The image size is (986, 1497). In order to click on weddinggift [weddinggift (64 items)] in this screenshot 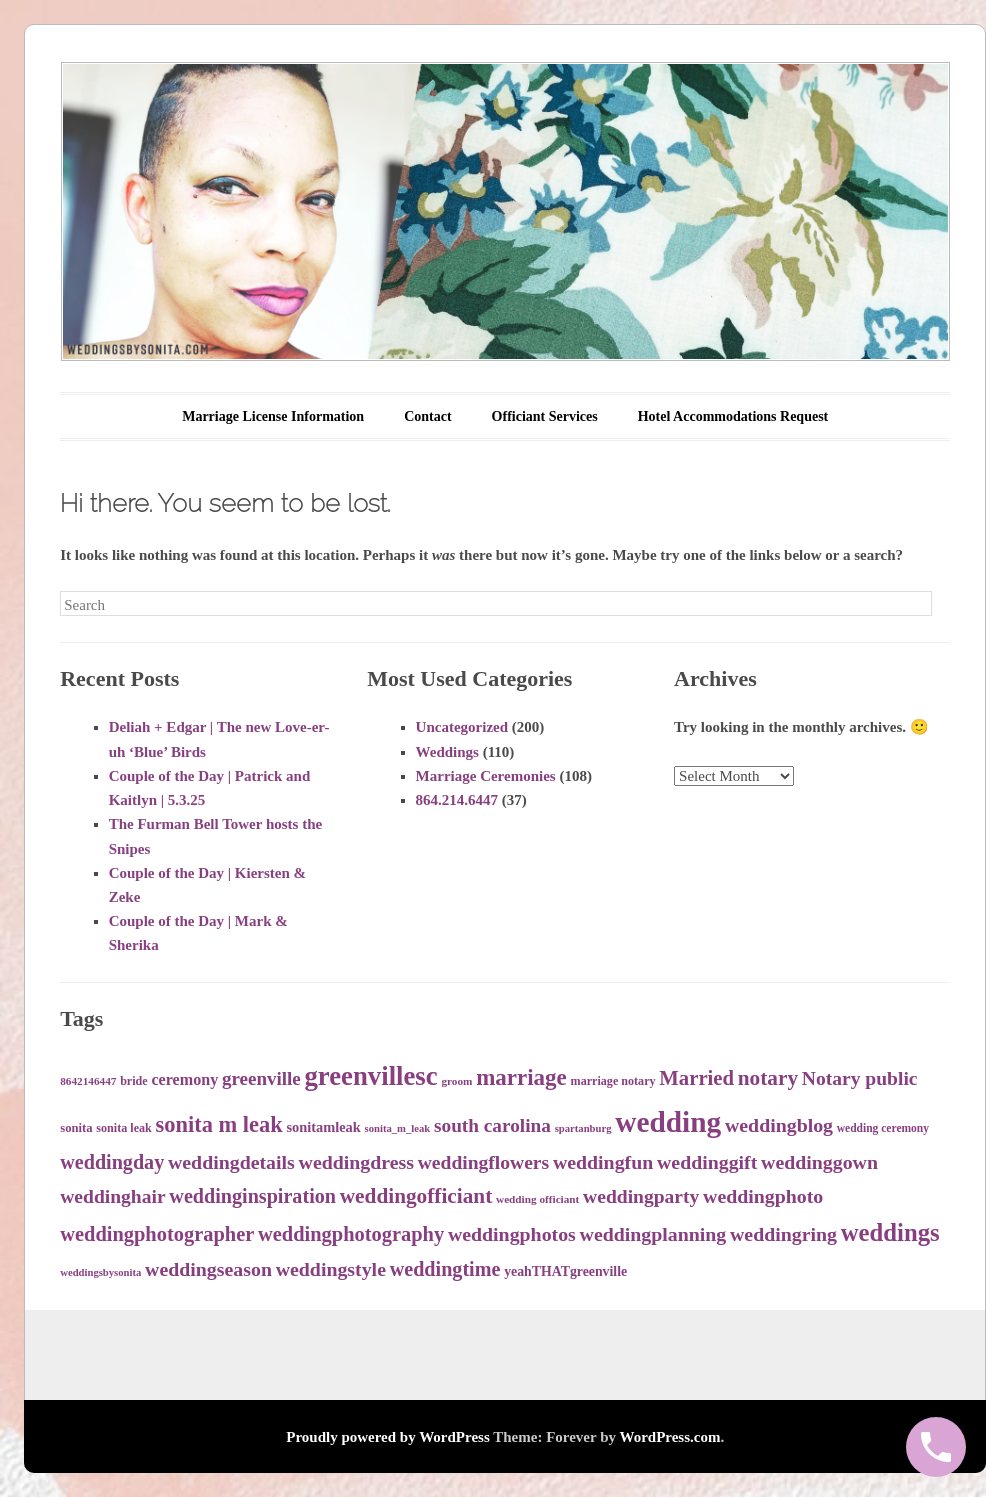, I will do `click(707, 1162)`.